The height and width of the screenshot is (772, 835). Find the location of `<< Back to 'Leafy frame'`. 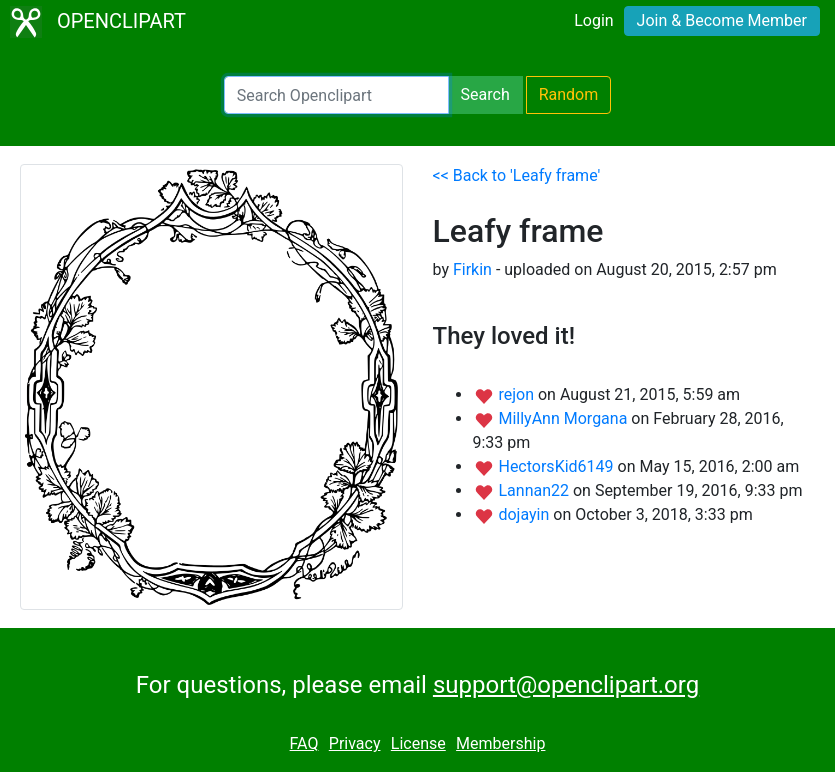

<< Back to 'Leafy frame' is located at coordinates (517, 175).